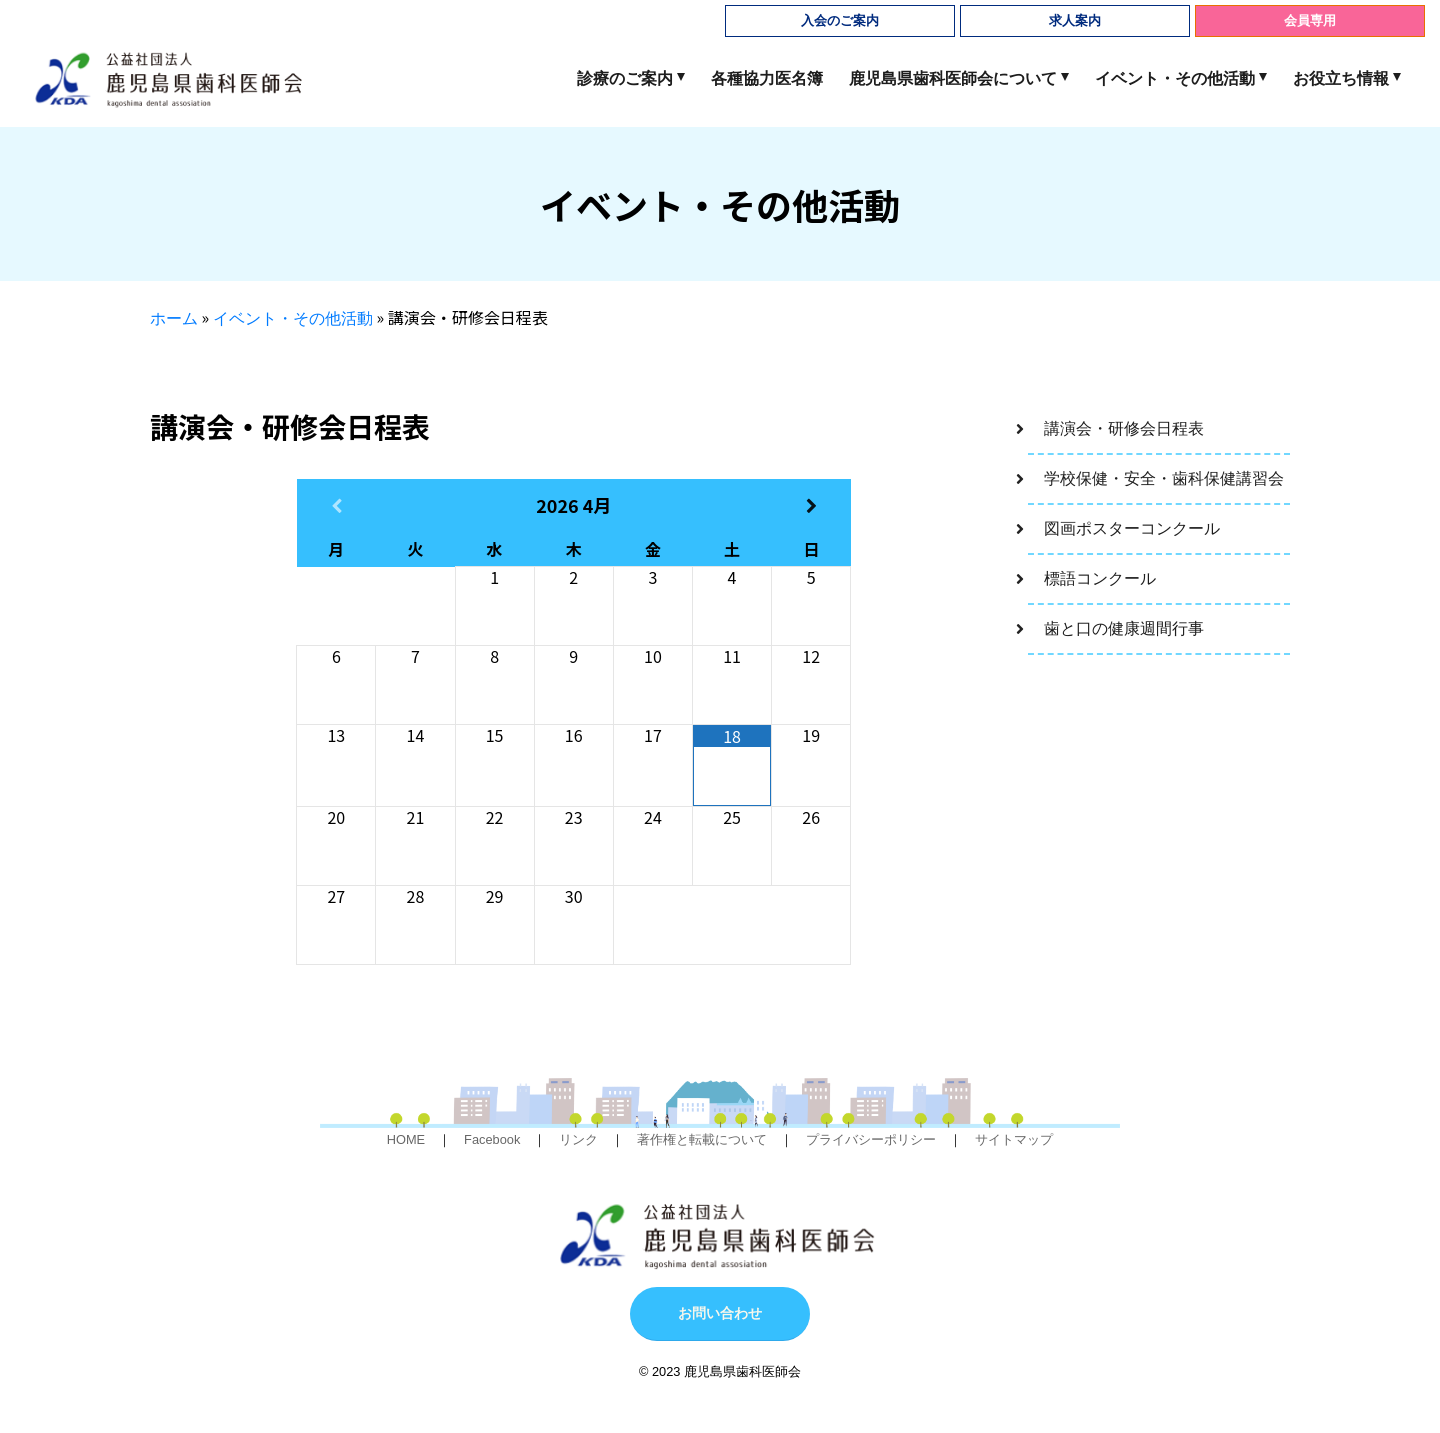 The height and width of the screenshot is (1433, 1440). What do you see at coordinates (492, 1139) in the screenshot?
I see `Facebook` at bounding box center [492, 1139].